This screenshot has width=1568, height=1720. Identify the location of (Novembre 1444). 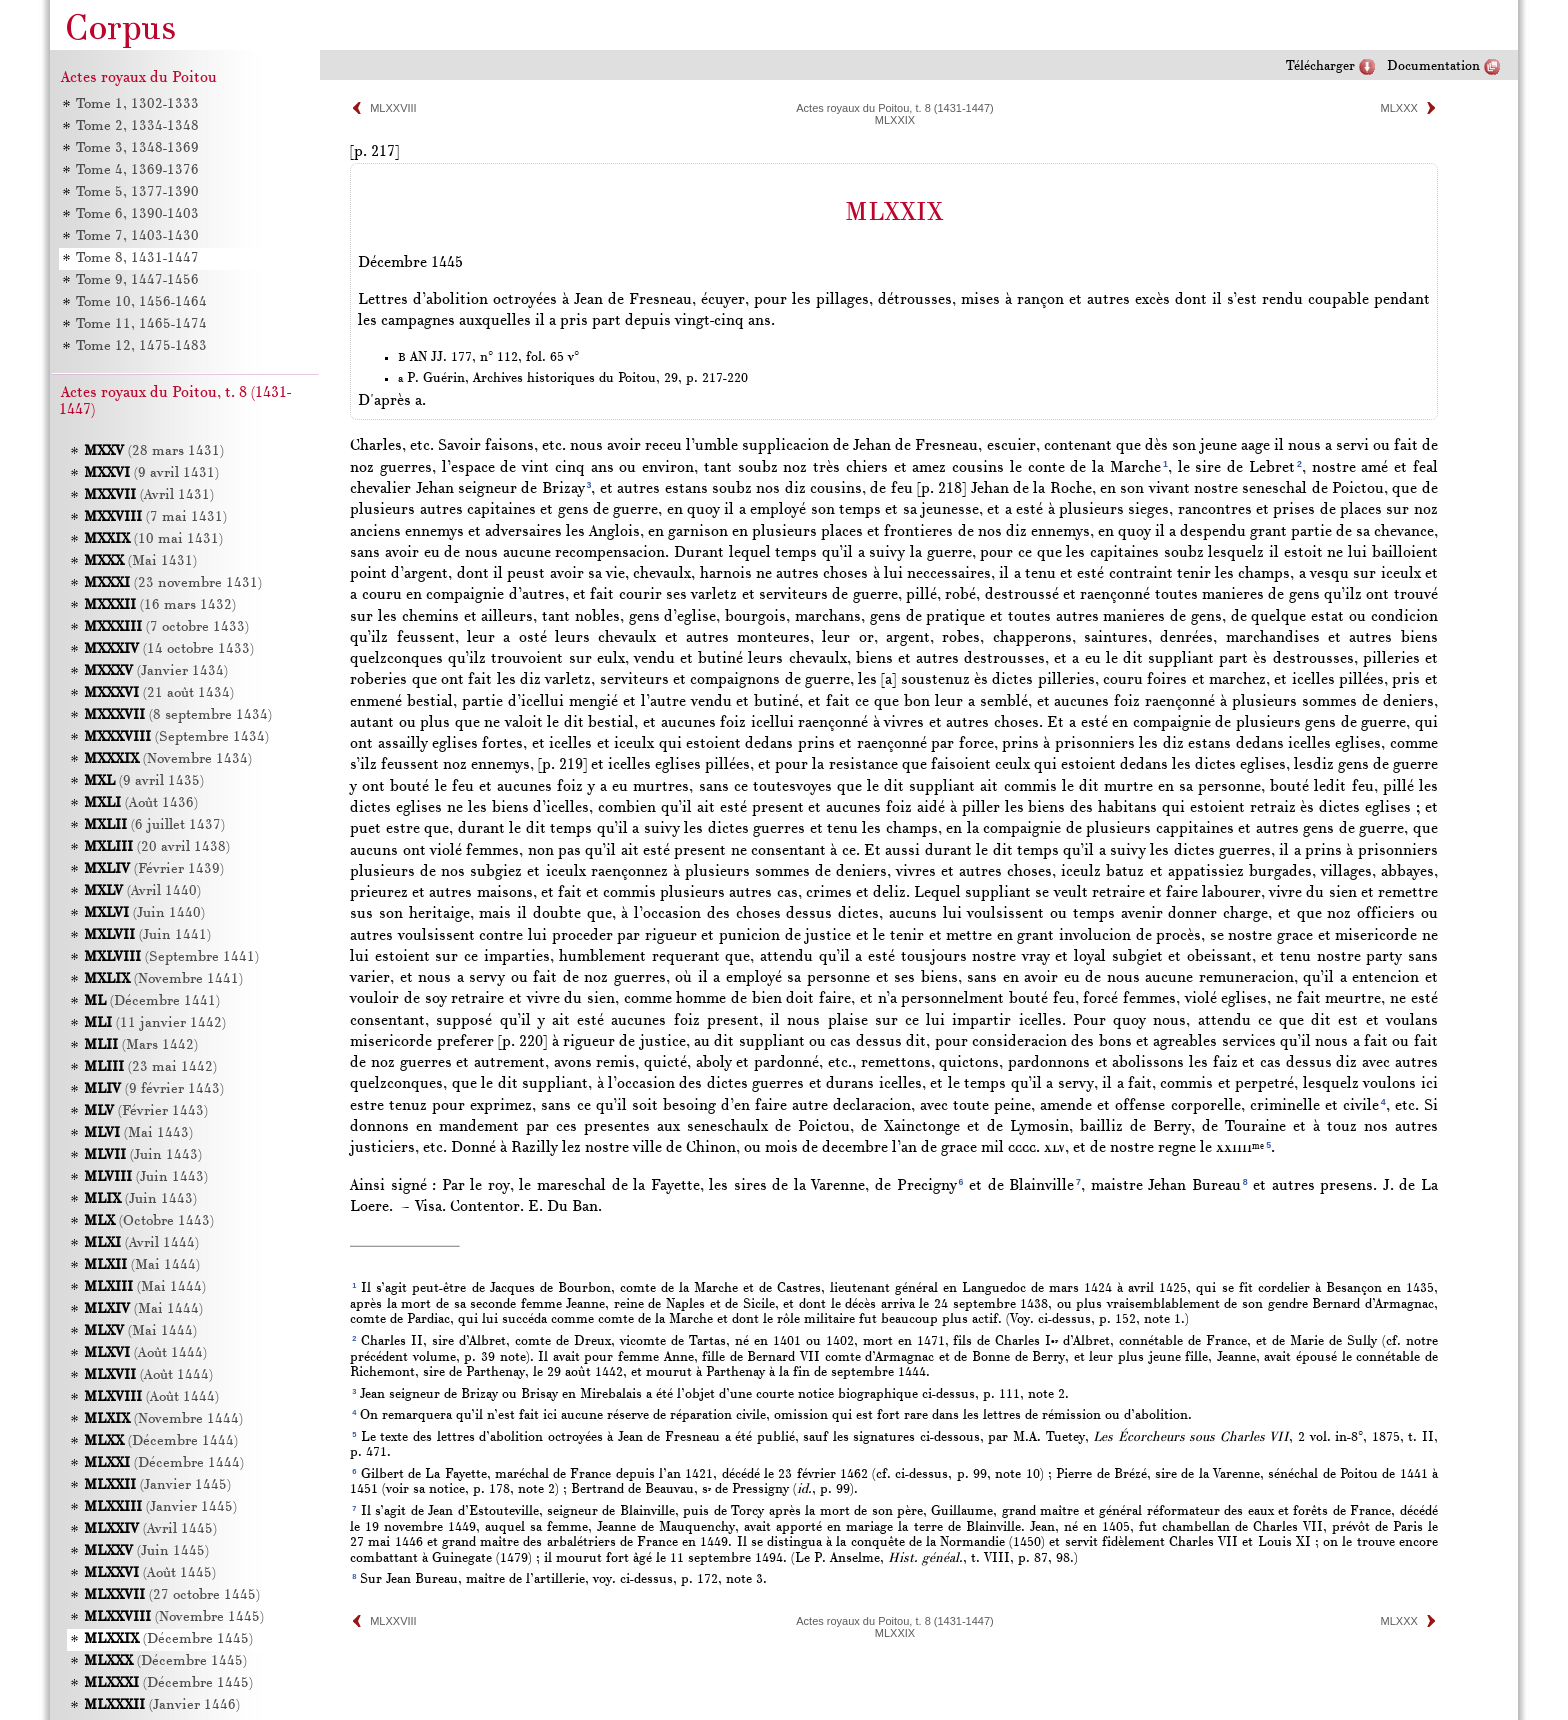
(163, 1419).